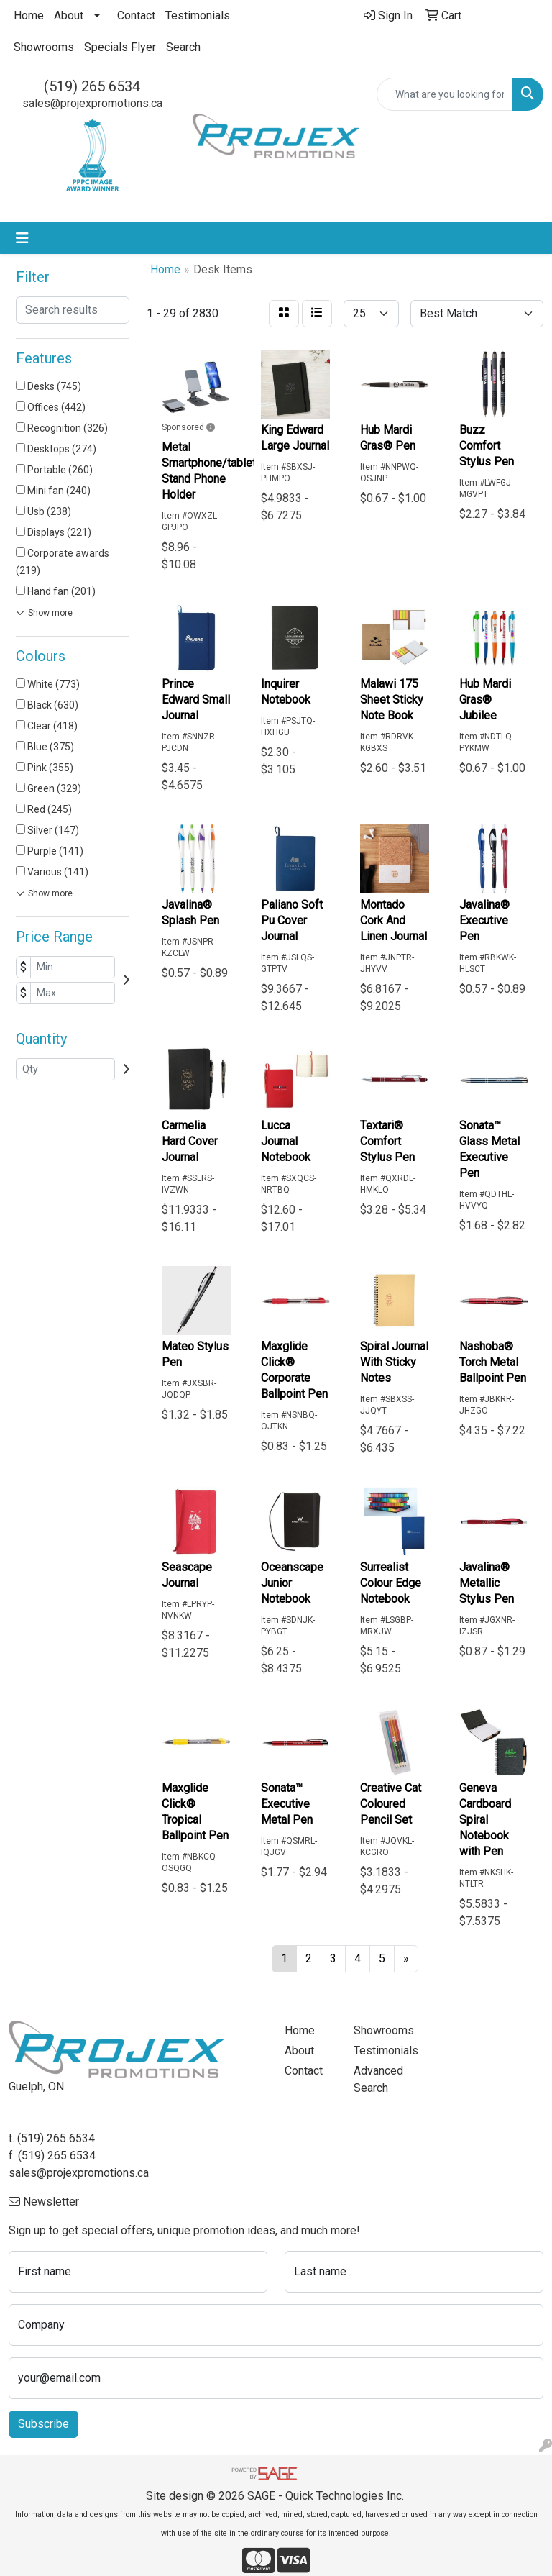  Describe the element at coordinates (44, 47) in the screenshot. I see `Showrooms` at that location.